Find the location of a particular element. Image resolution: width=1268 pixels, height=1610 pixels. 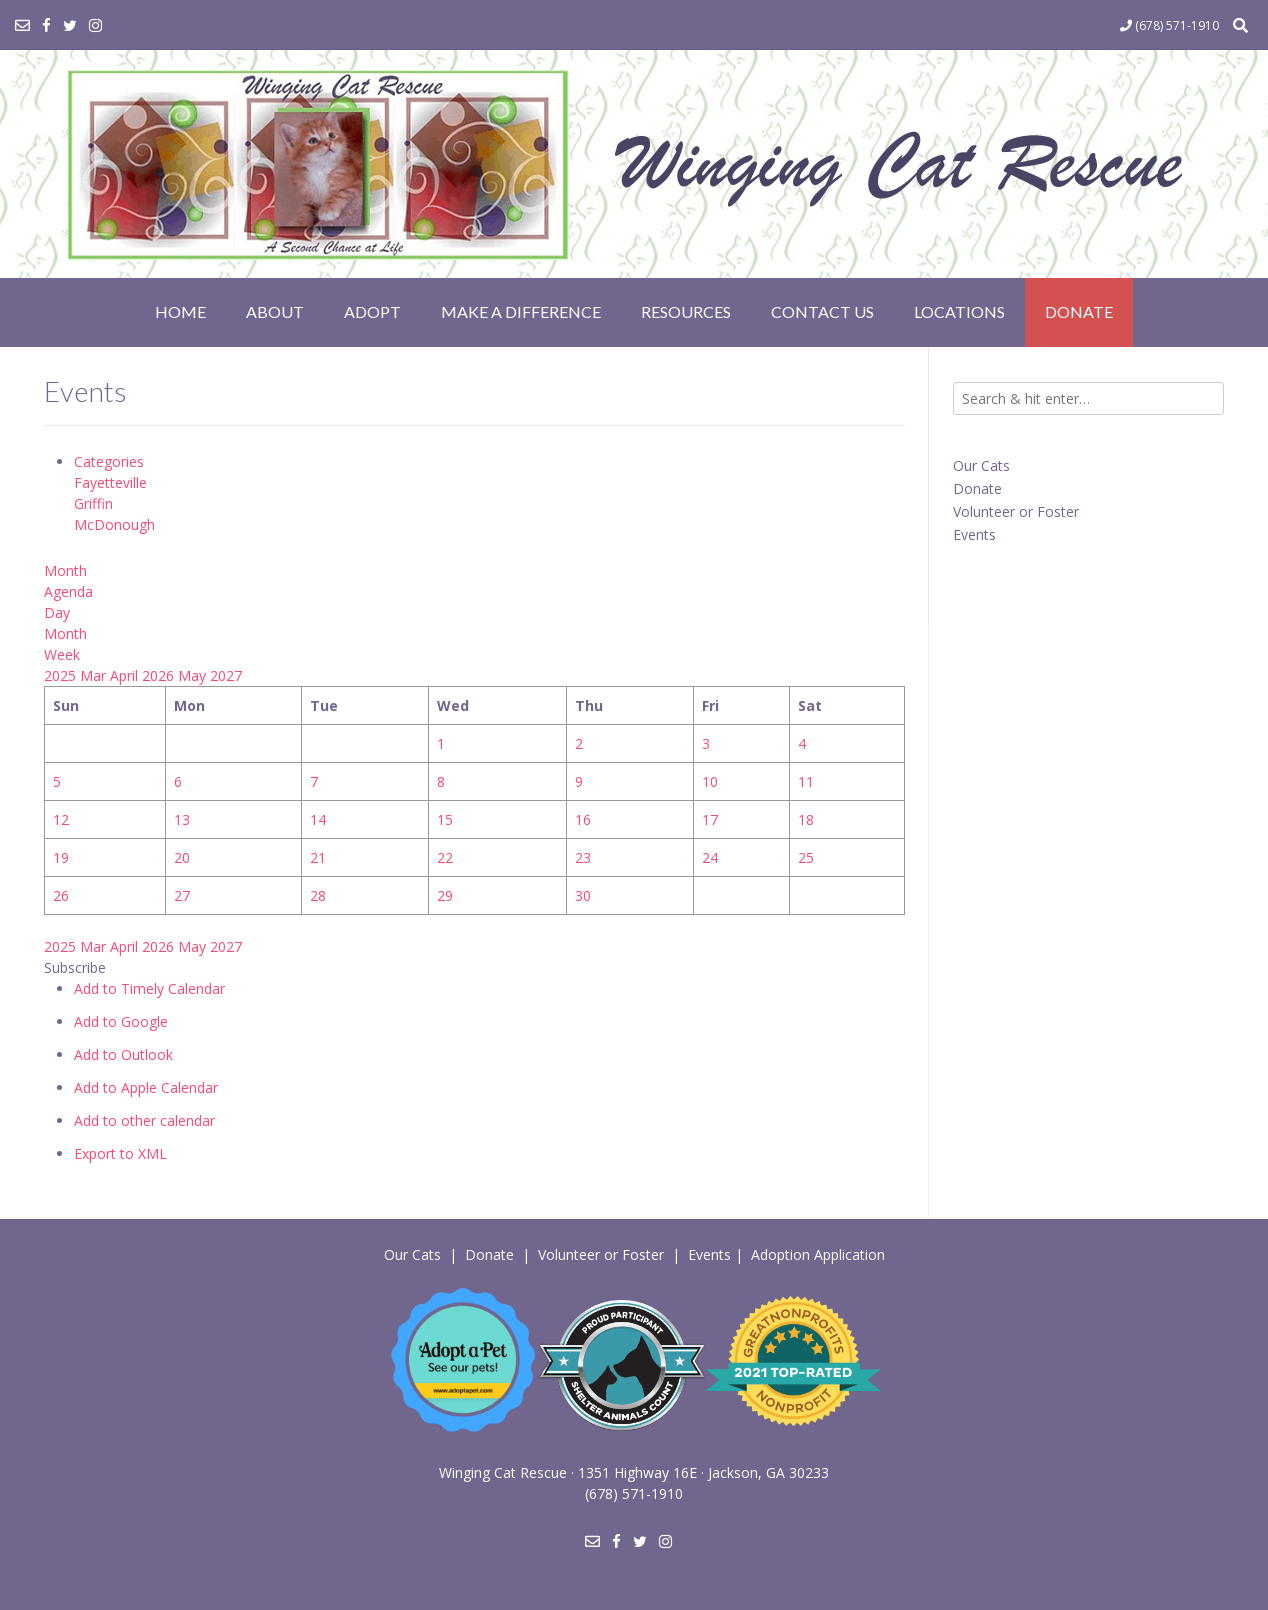

Add to other calendar is located at coordinates (144, 1120).